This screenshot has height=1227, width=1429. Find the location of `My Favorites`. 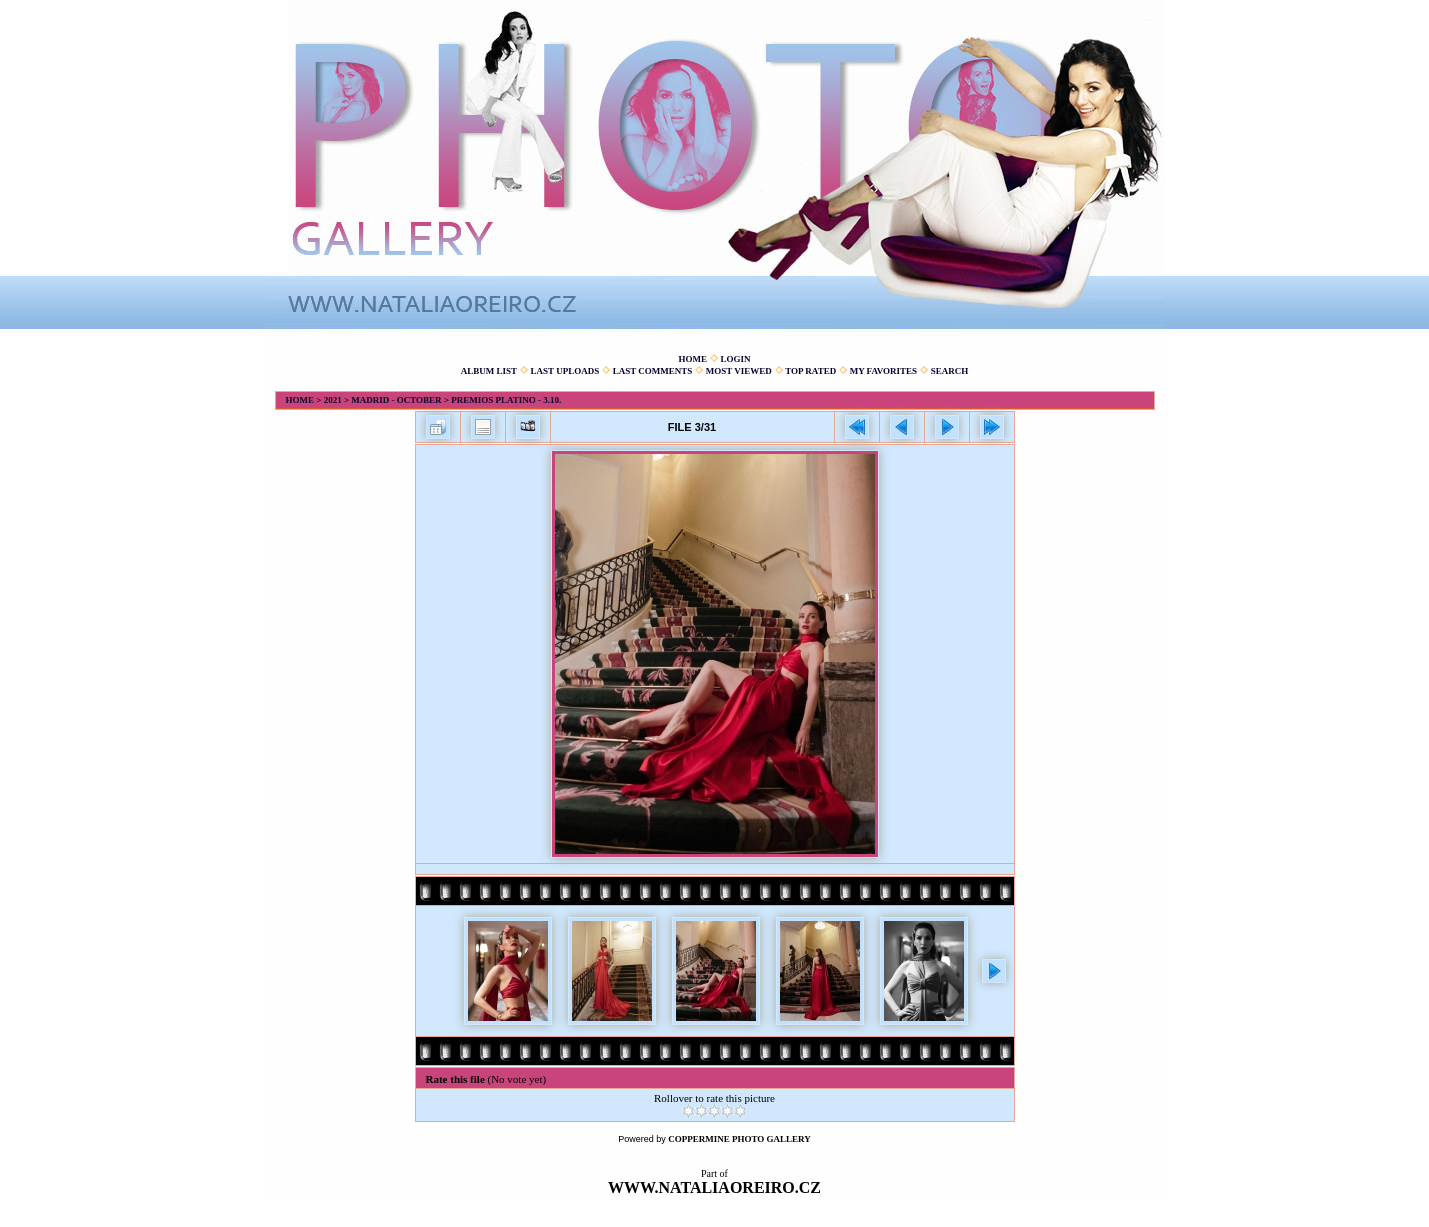

My Favorites is located at coordinates (883, 371).